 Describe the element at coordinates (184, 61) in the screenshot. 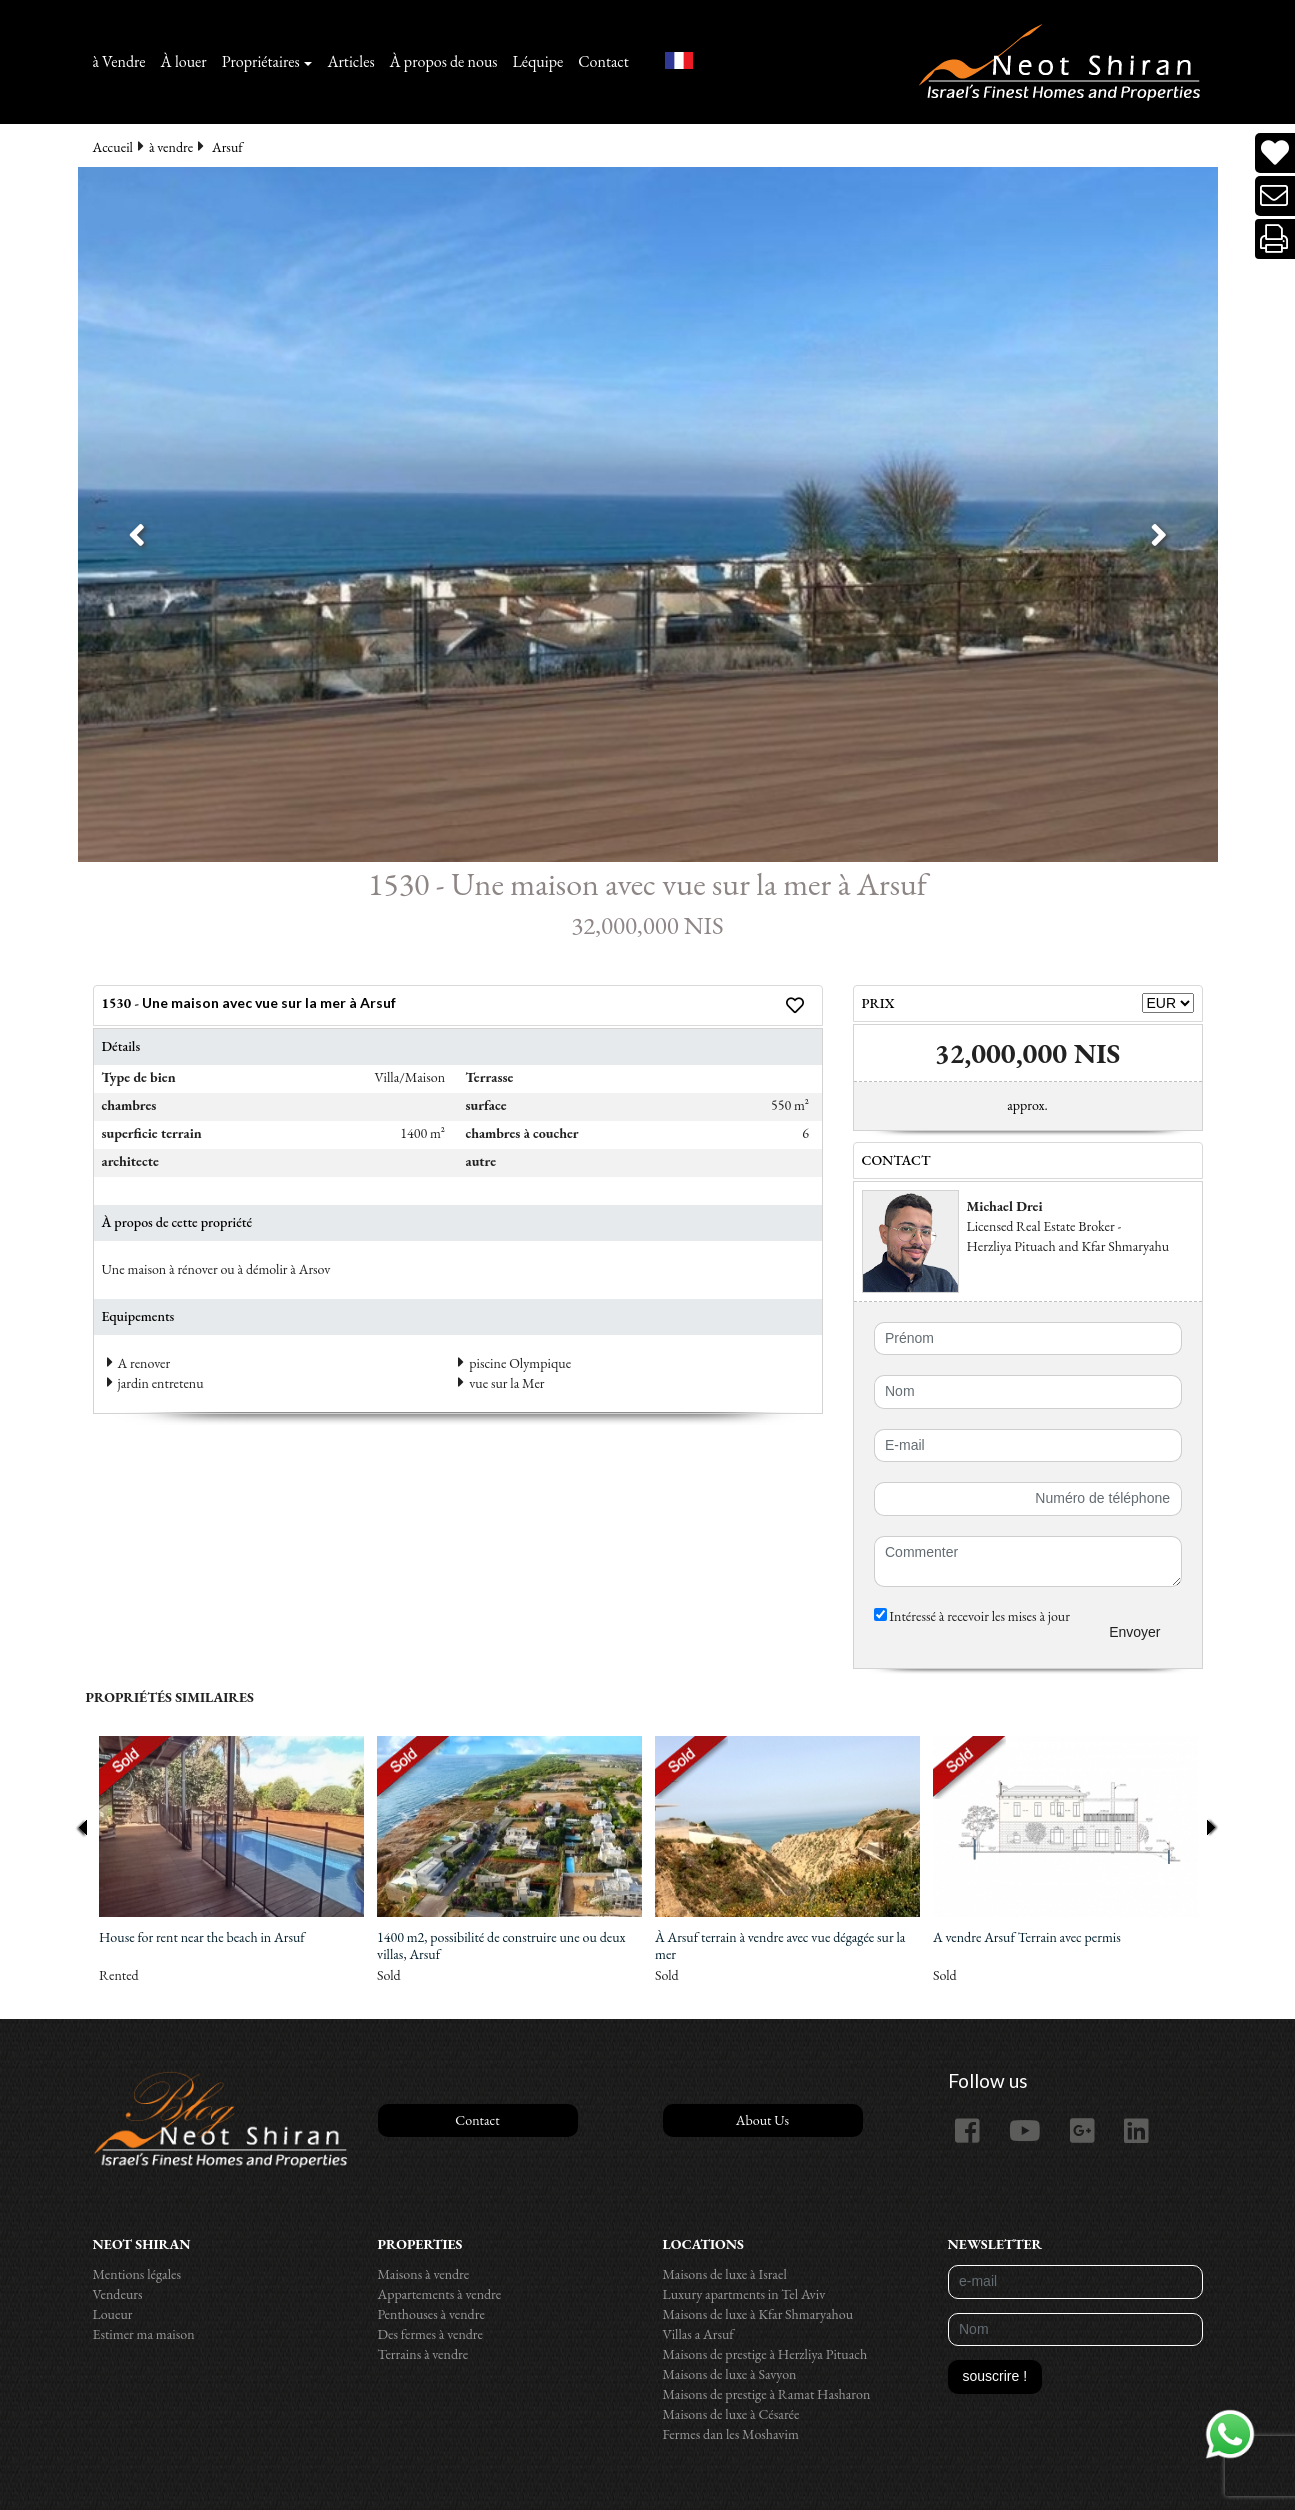

I see `À louer` at that location.